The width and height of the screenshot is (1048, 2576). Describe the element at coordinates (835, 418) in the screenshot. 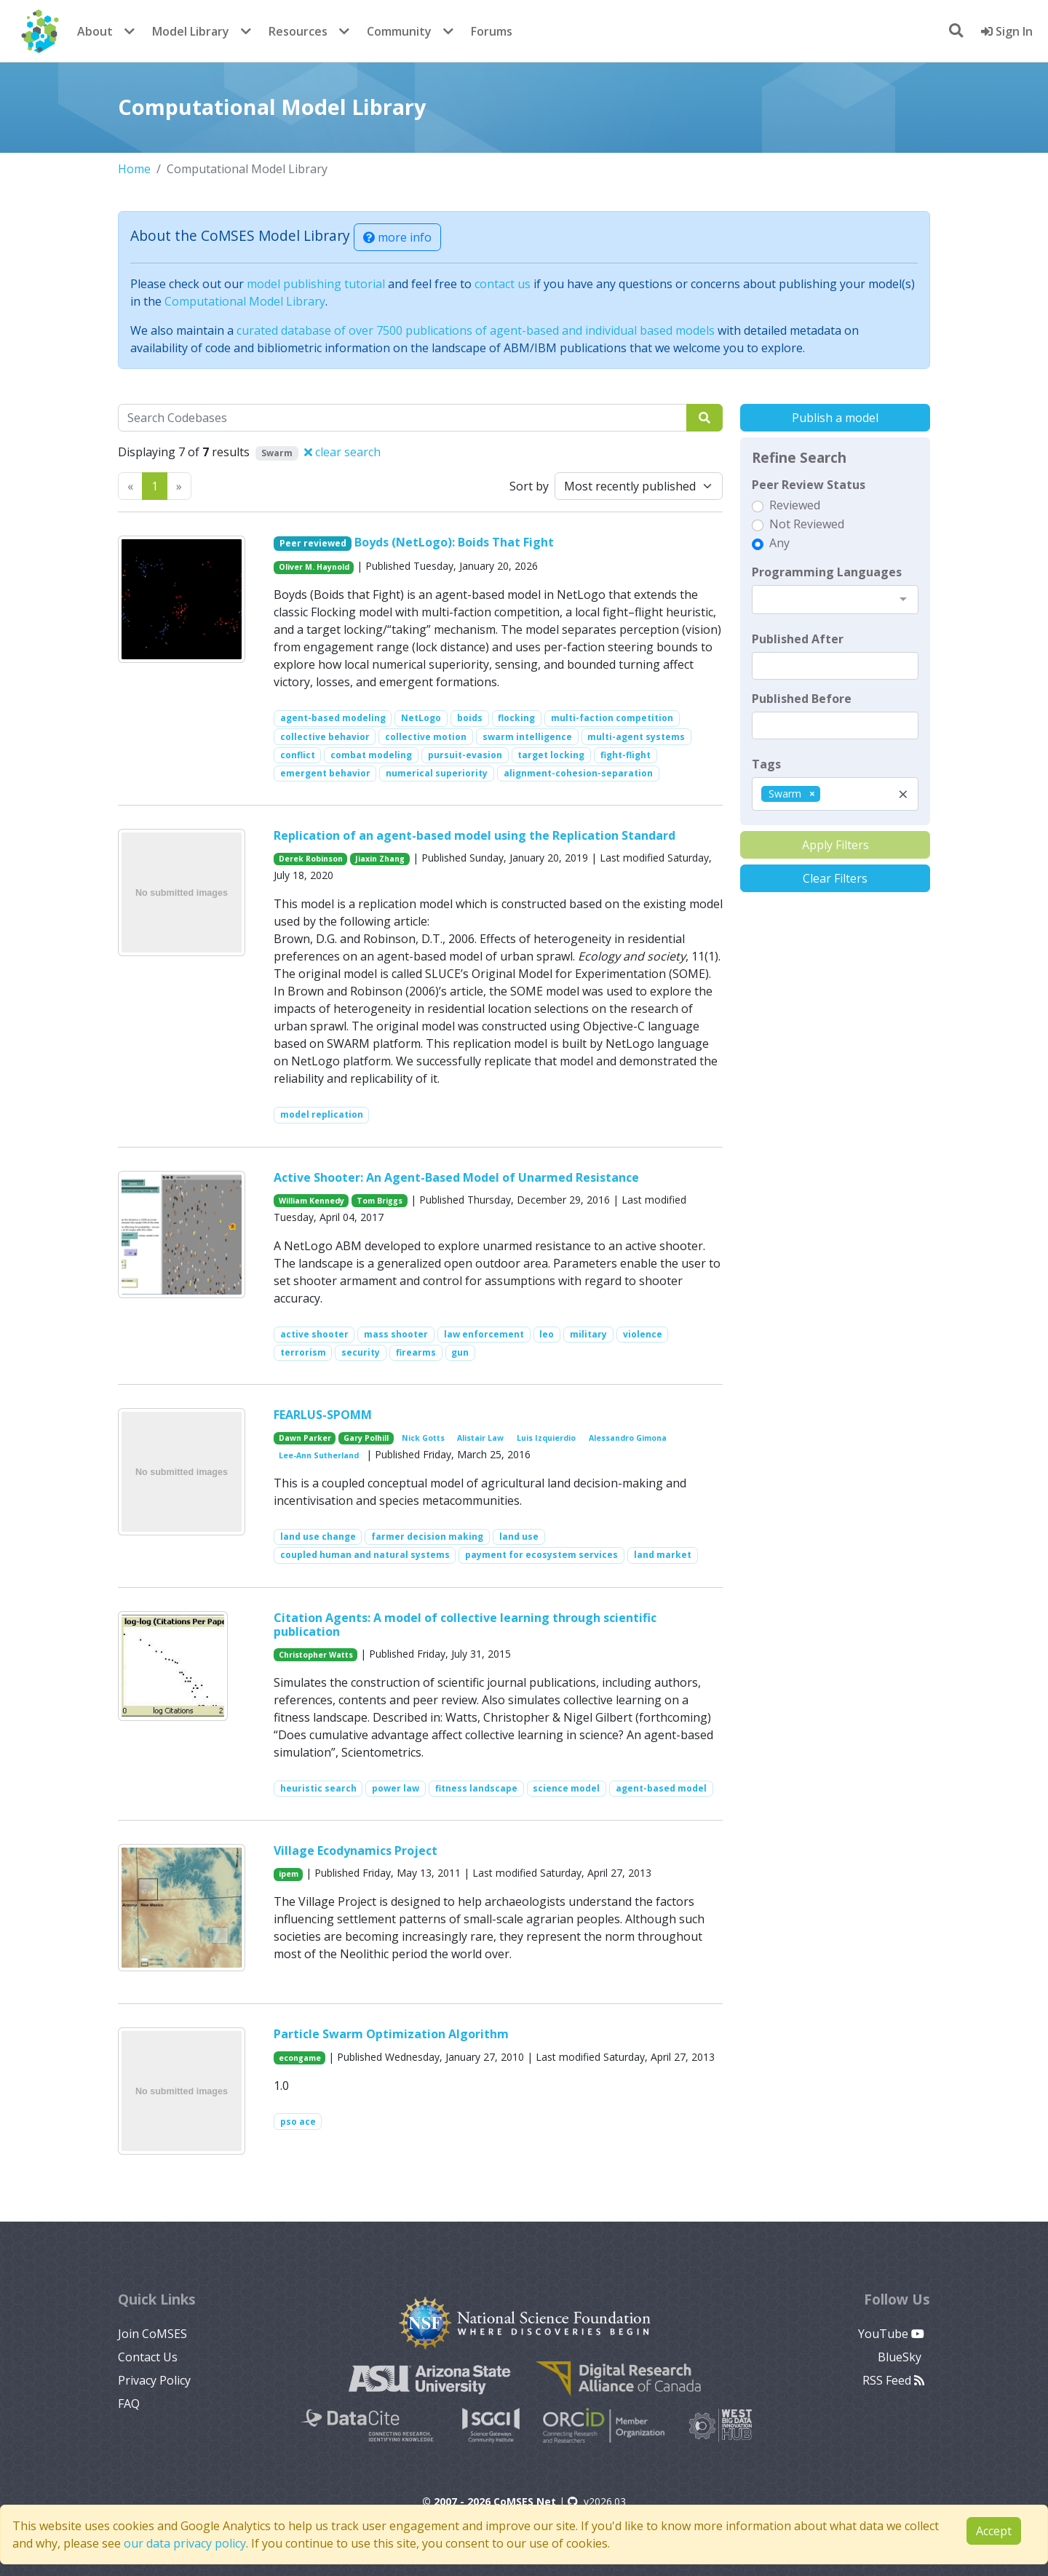

I see `Publish a model` at that location.